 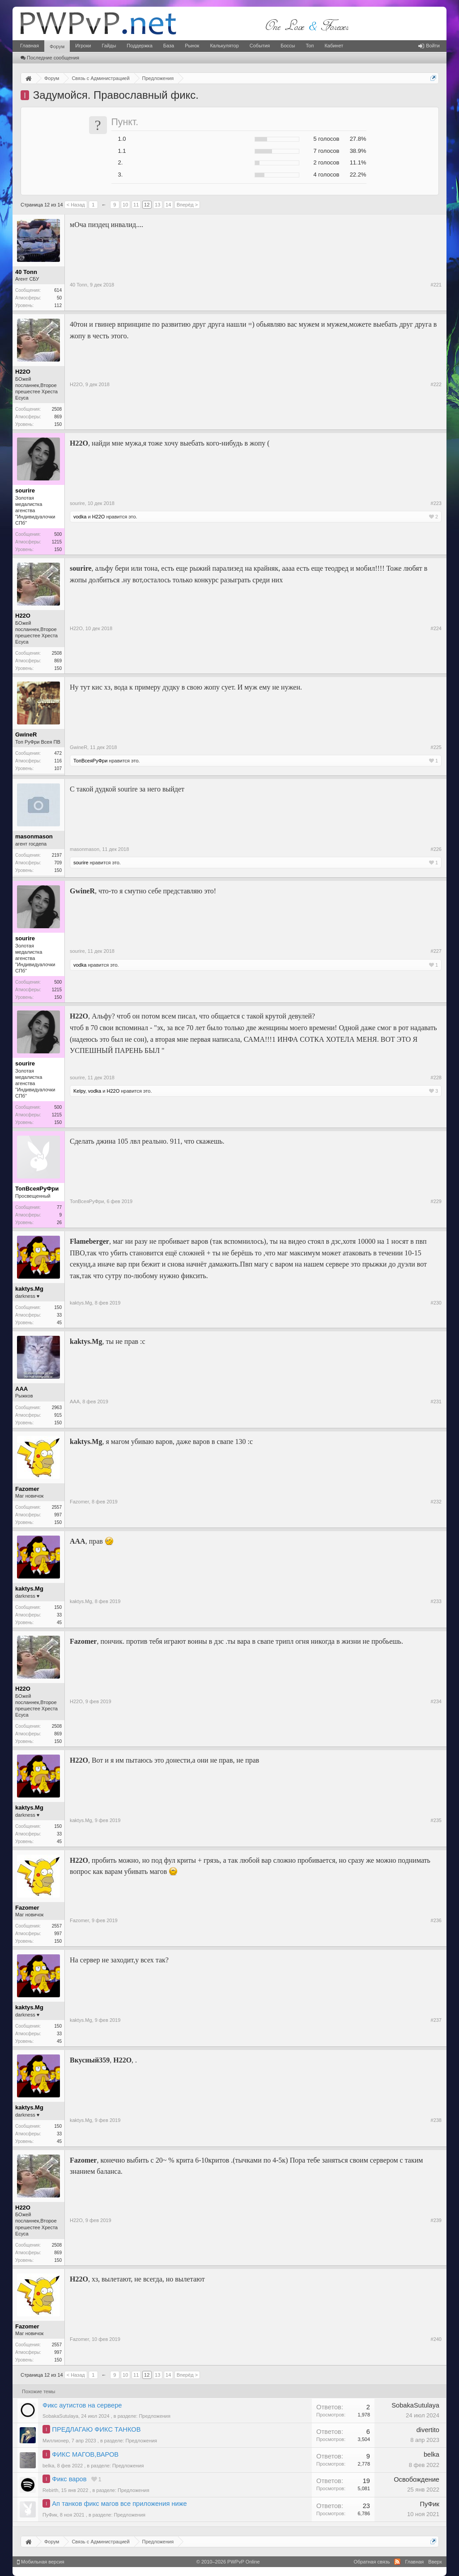 I want to click on Вперёд >, so click(x=187, y=204).